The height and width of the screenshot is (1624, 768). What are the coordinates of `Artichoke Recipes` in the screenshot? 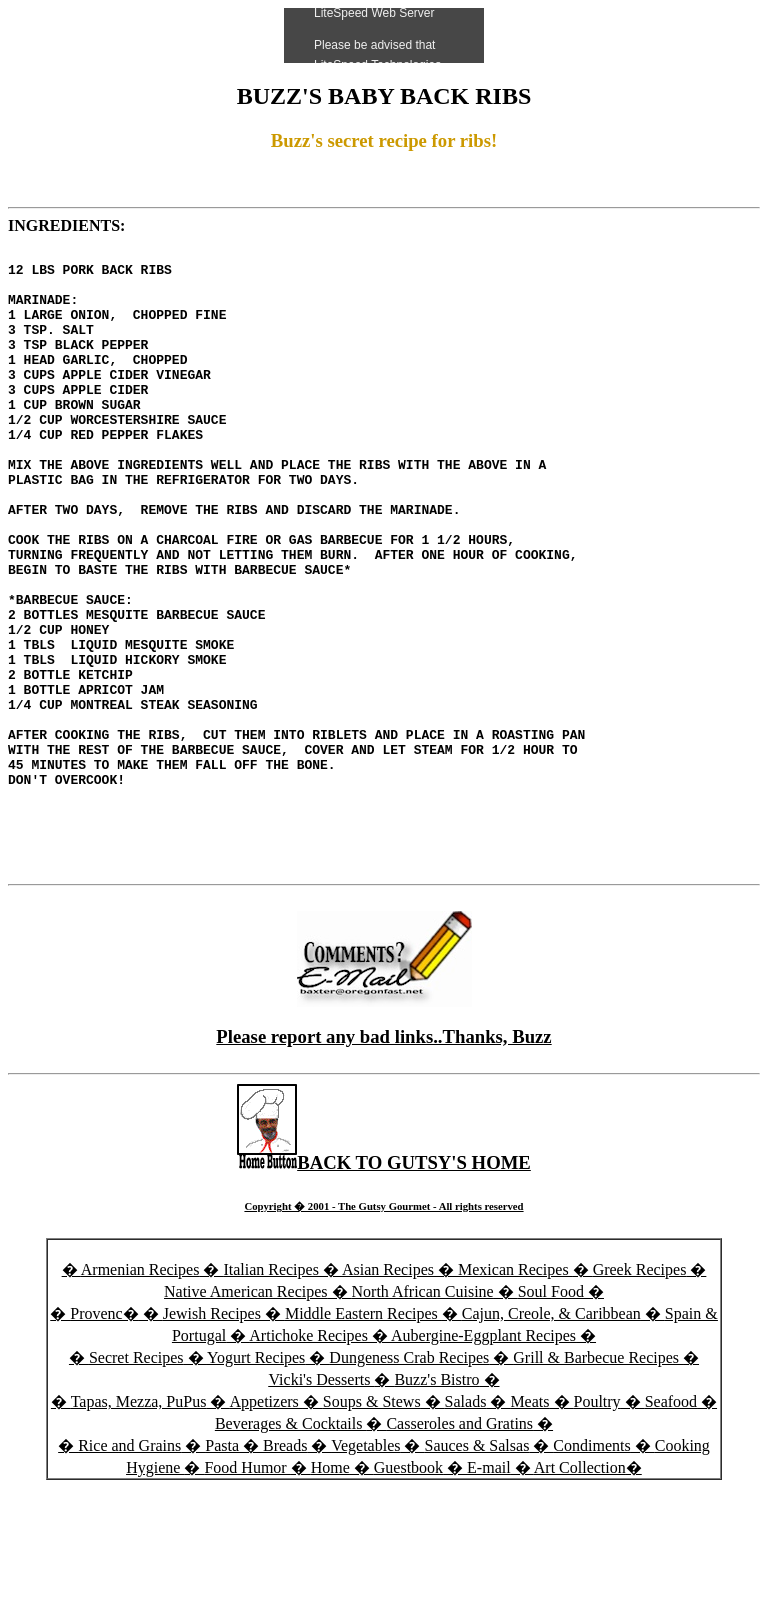 It's located at (308, 1458).